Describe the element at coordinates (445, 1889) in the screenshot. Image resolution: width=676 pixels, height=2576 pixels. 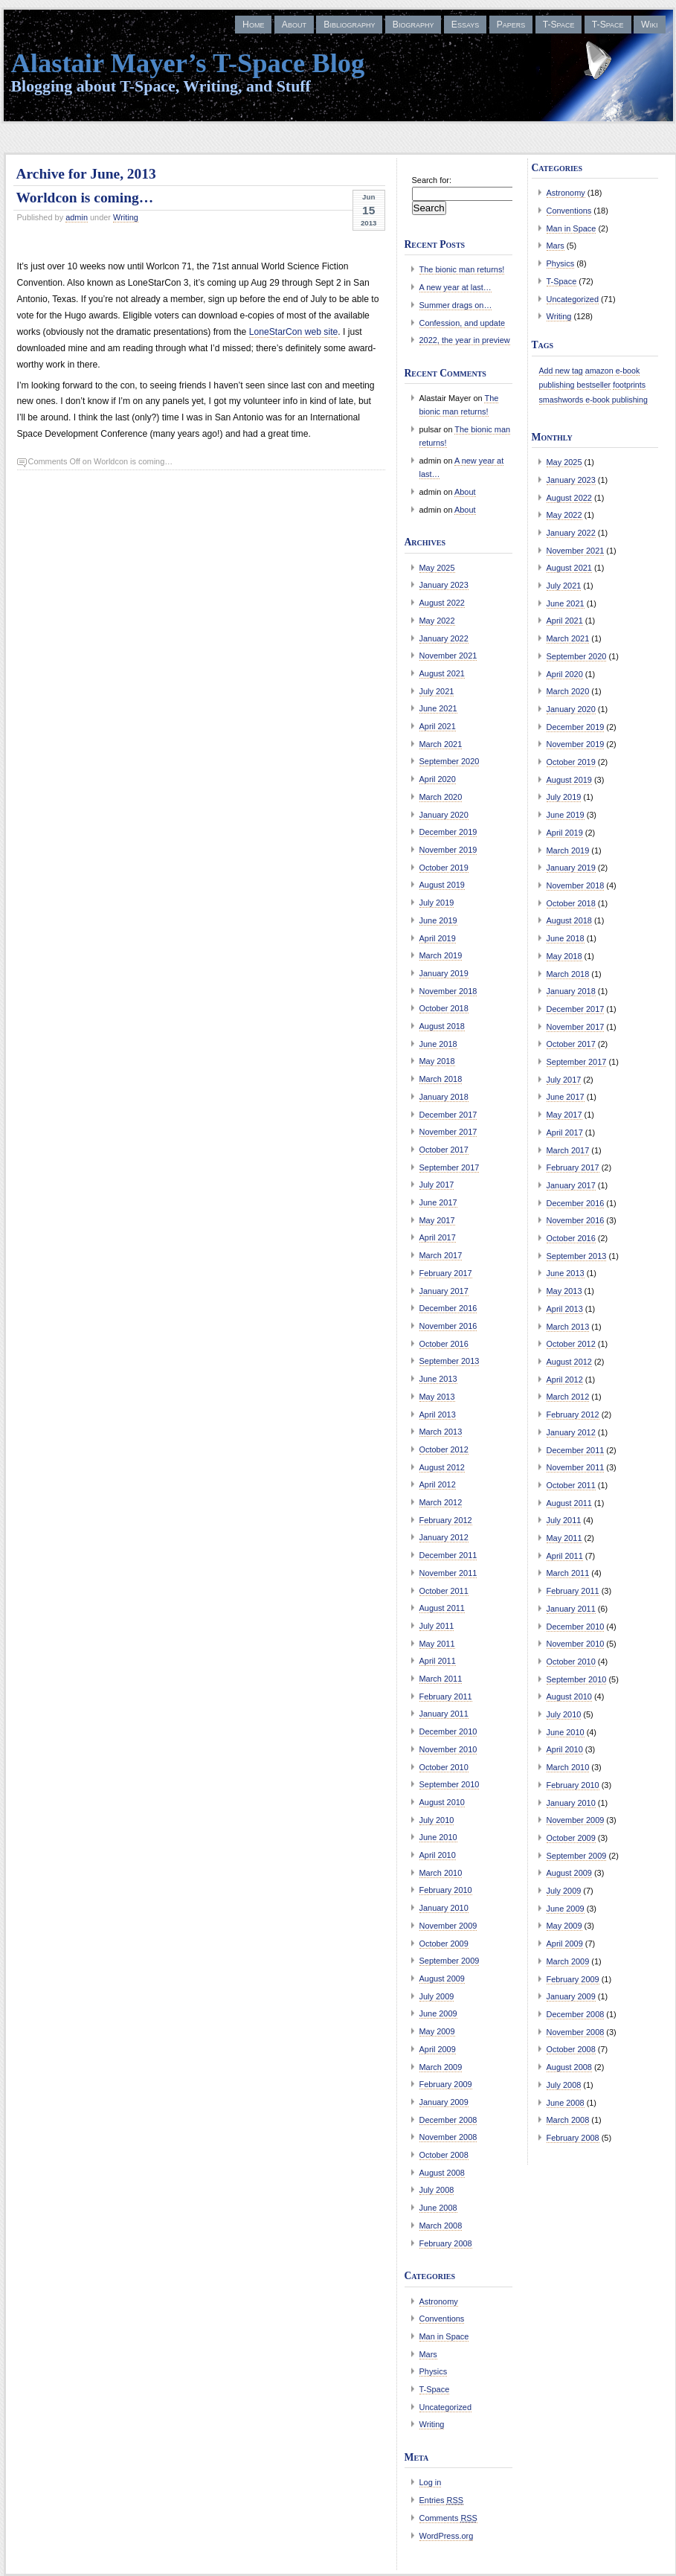
I see `February 2010` at that location.